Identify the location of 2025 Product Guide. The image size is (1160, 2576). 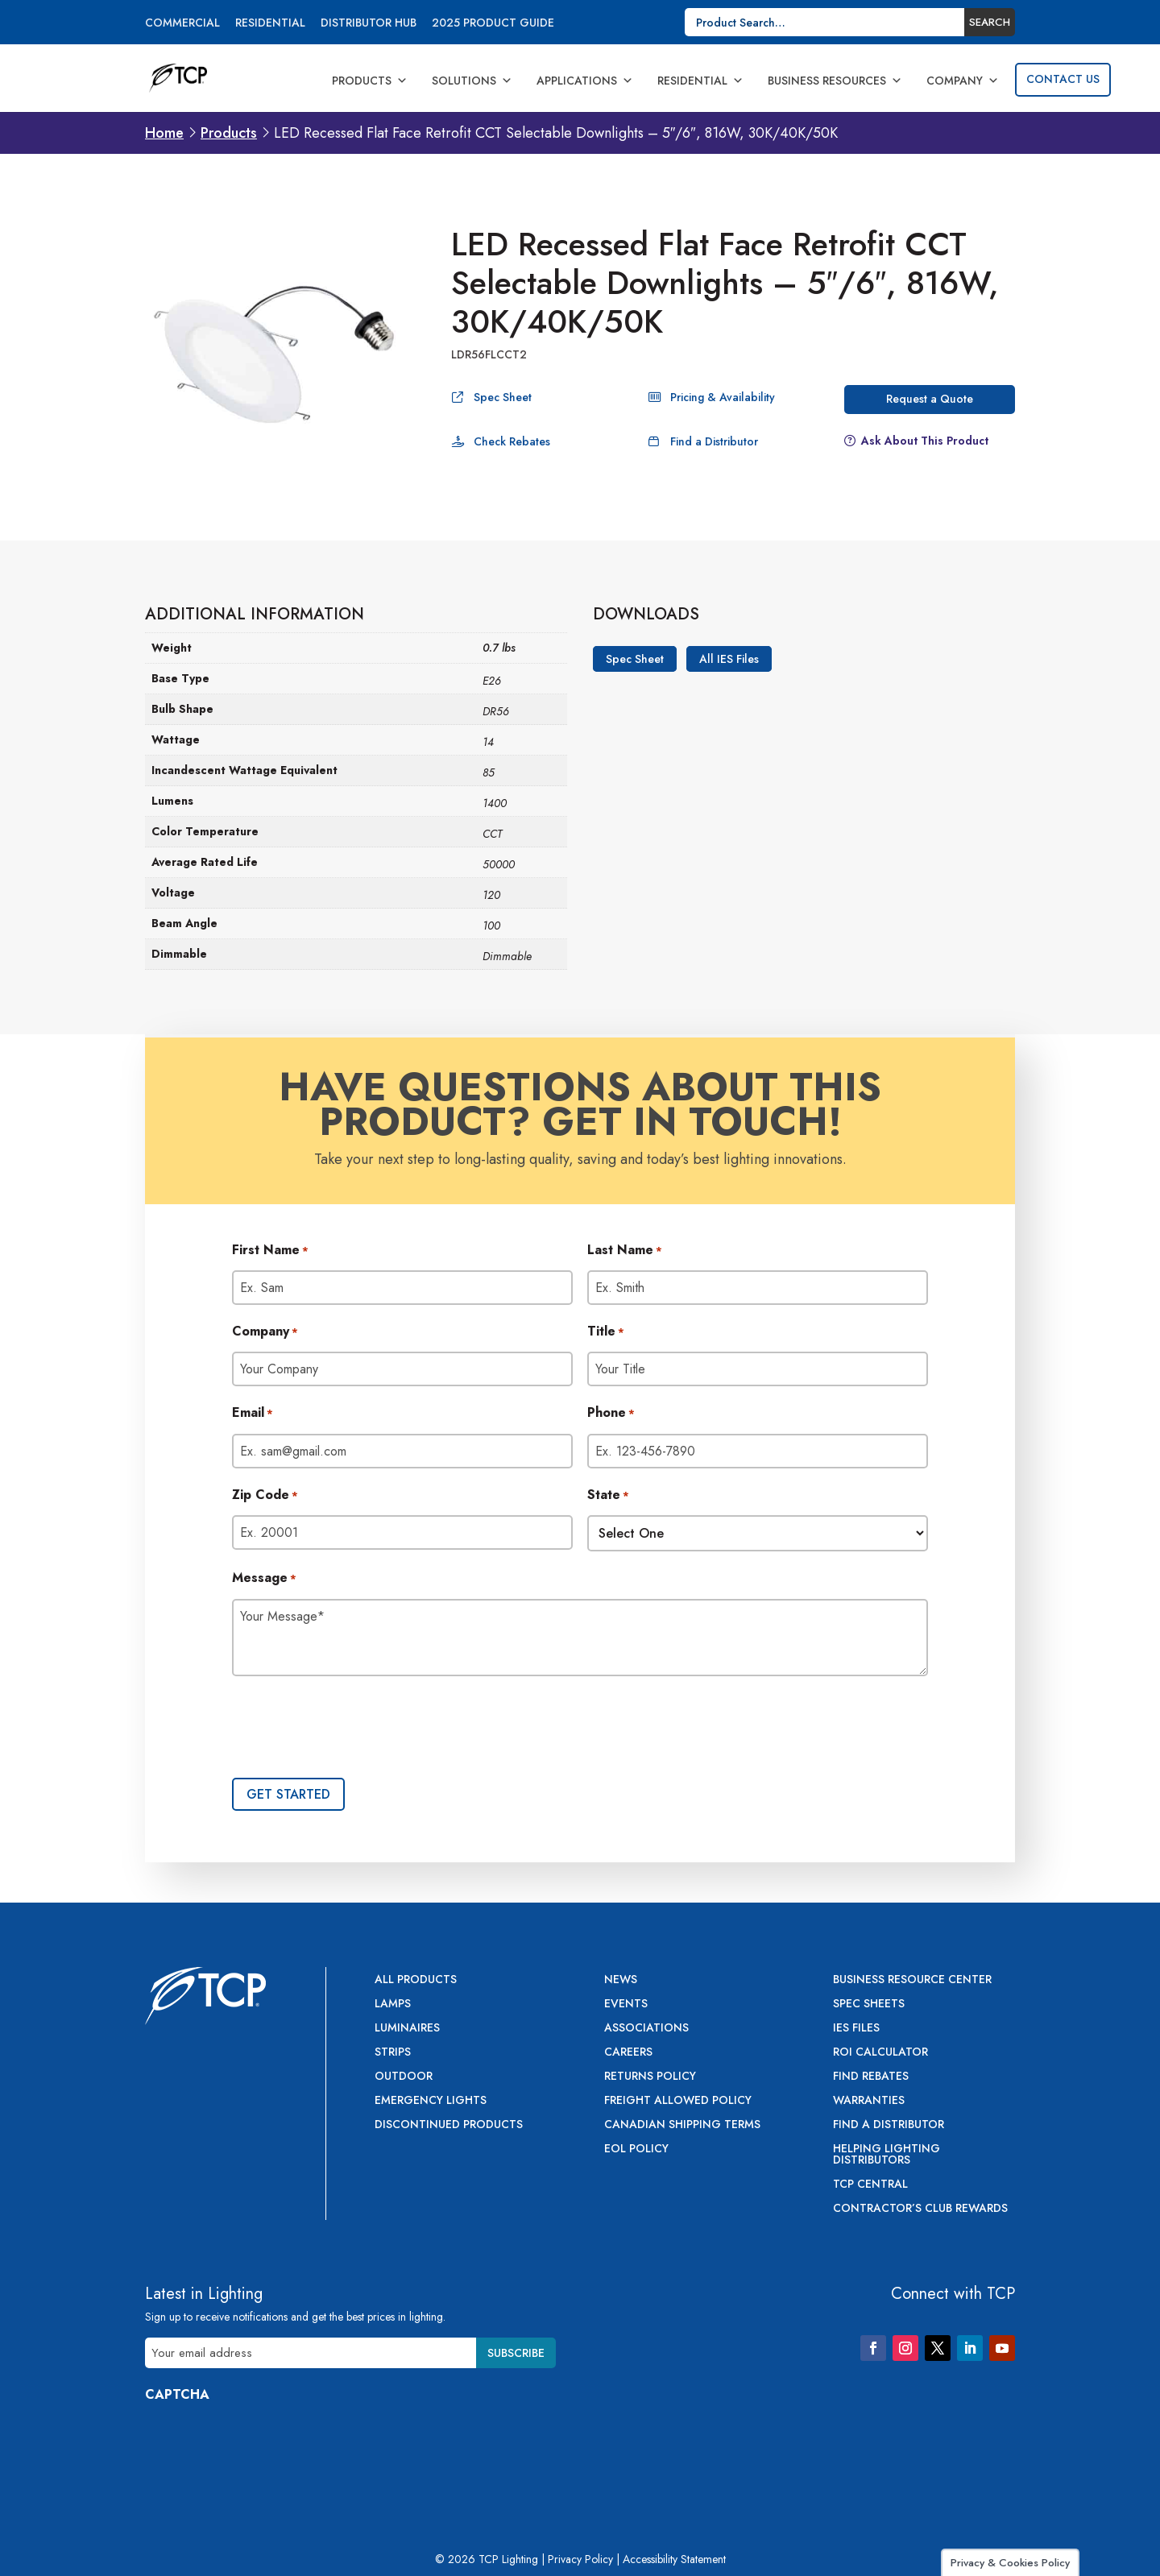
(493, 24).